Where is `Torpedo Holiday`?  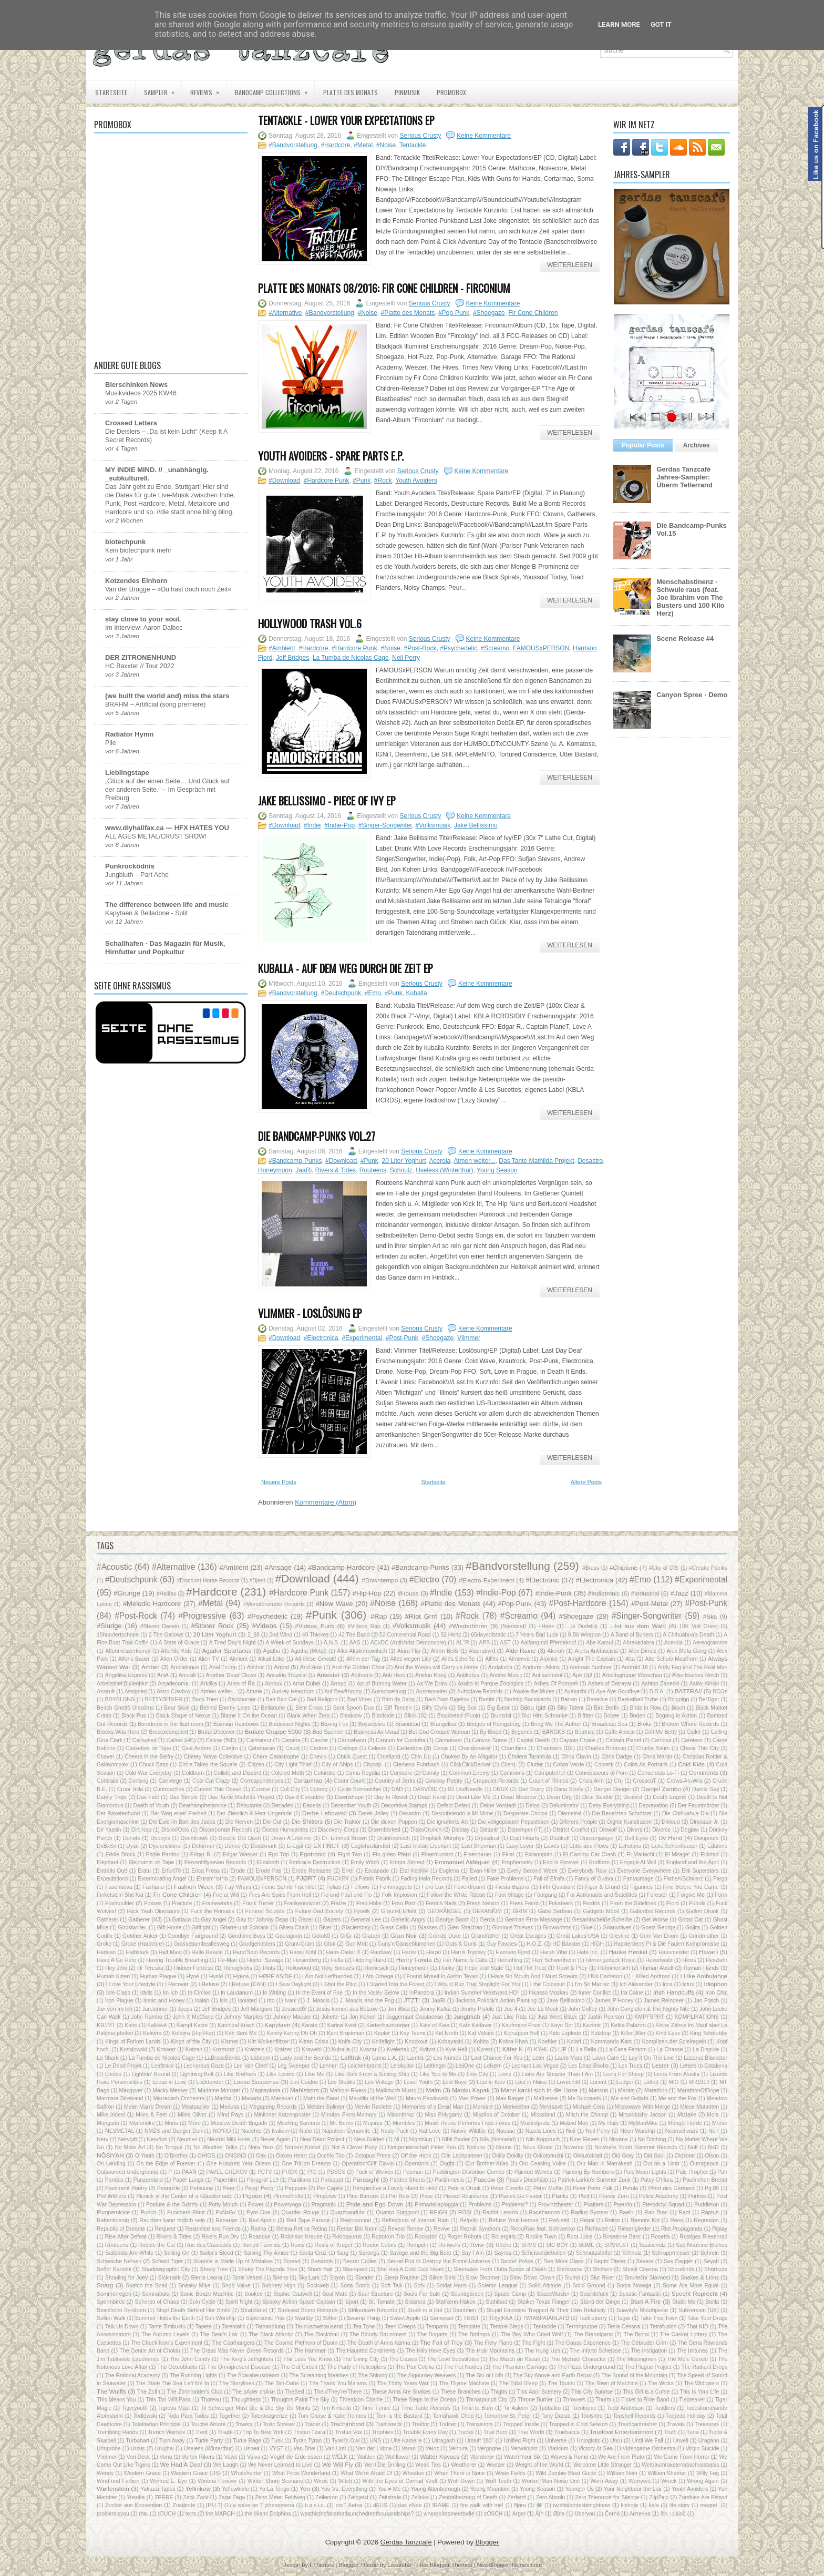
Torpedo Holiday is located at coordinates (686, 2416).